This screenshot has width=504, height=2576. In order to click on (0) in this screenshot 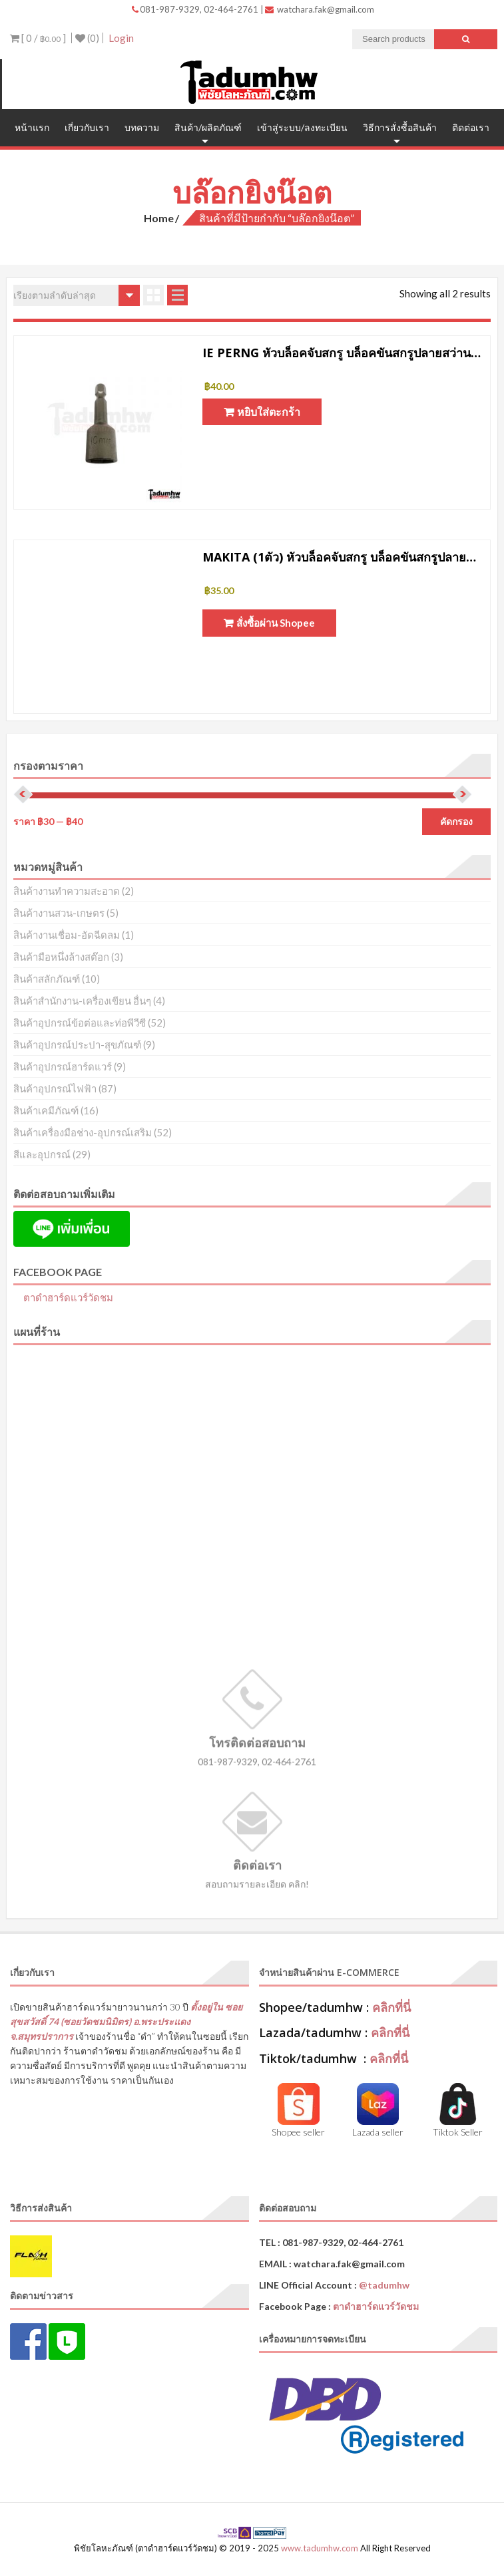, I will do `click(87, 38)`.